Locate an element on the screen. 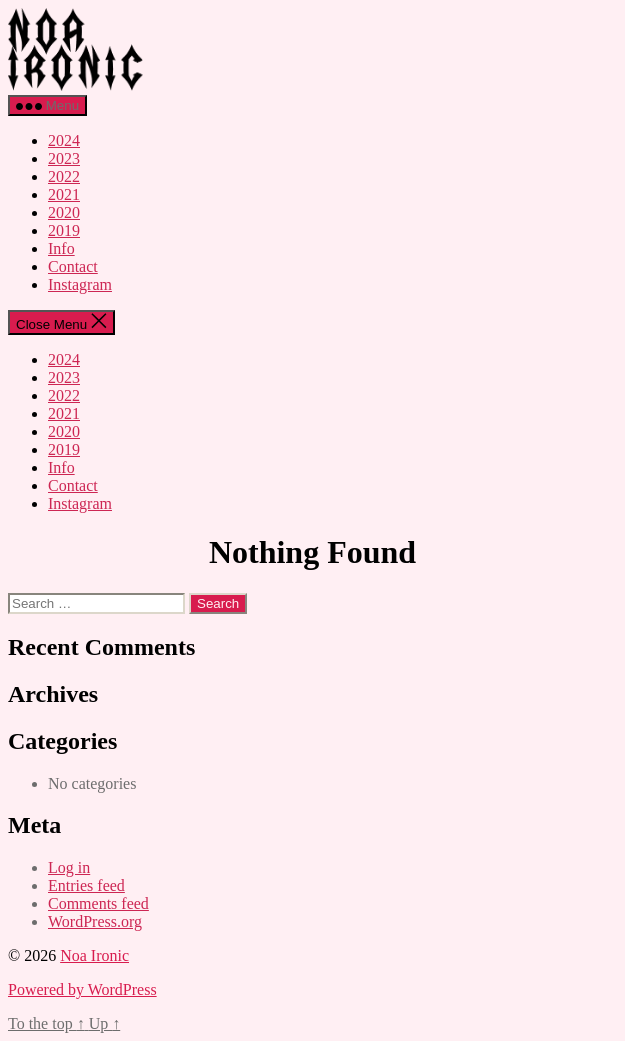 Image resolution: width=625 pixels, height=1041 pixels. Comments feed is located at coordinates (98, 903).